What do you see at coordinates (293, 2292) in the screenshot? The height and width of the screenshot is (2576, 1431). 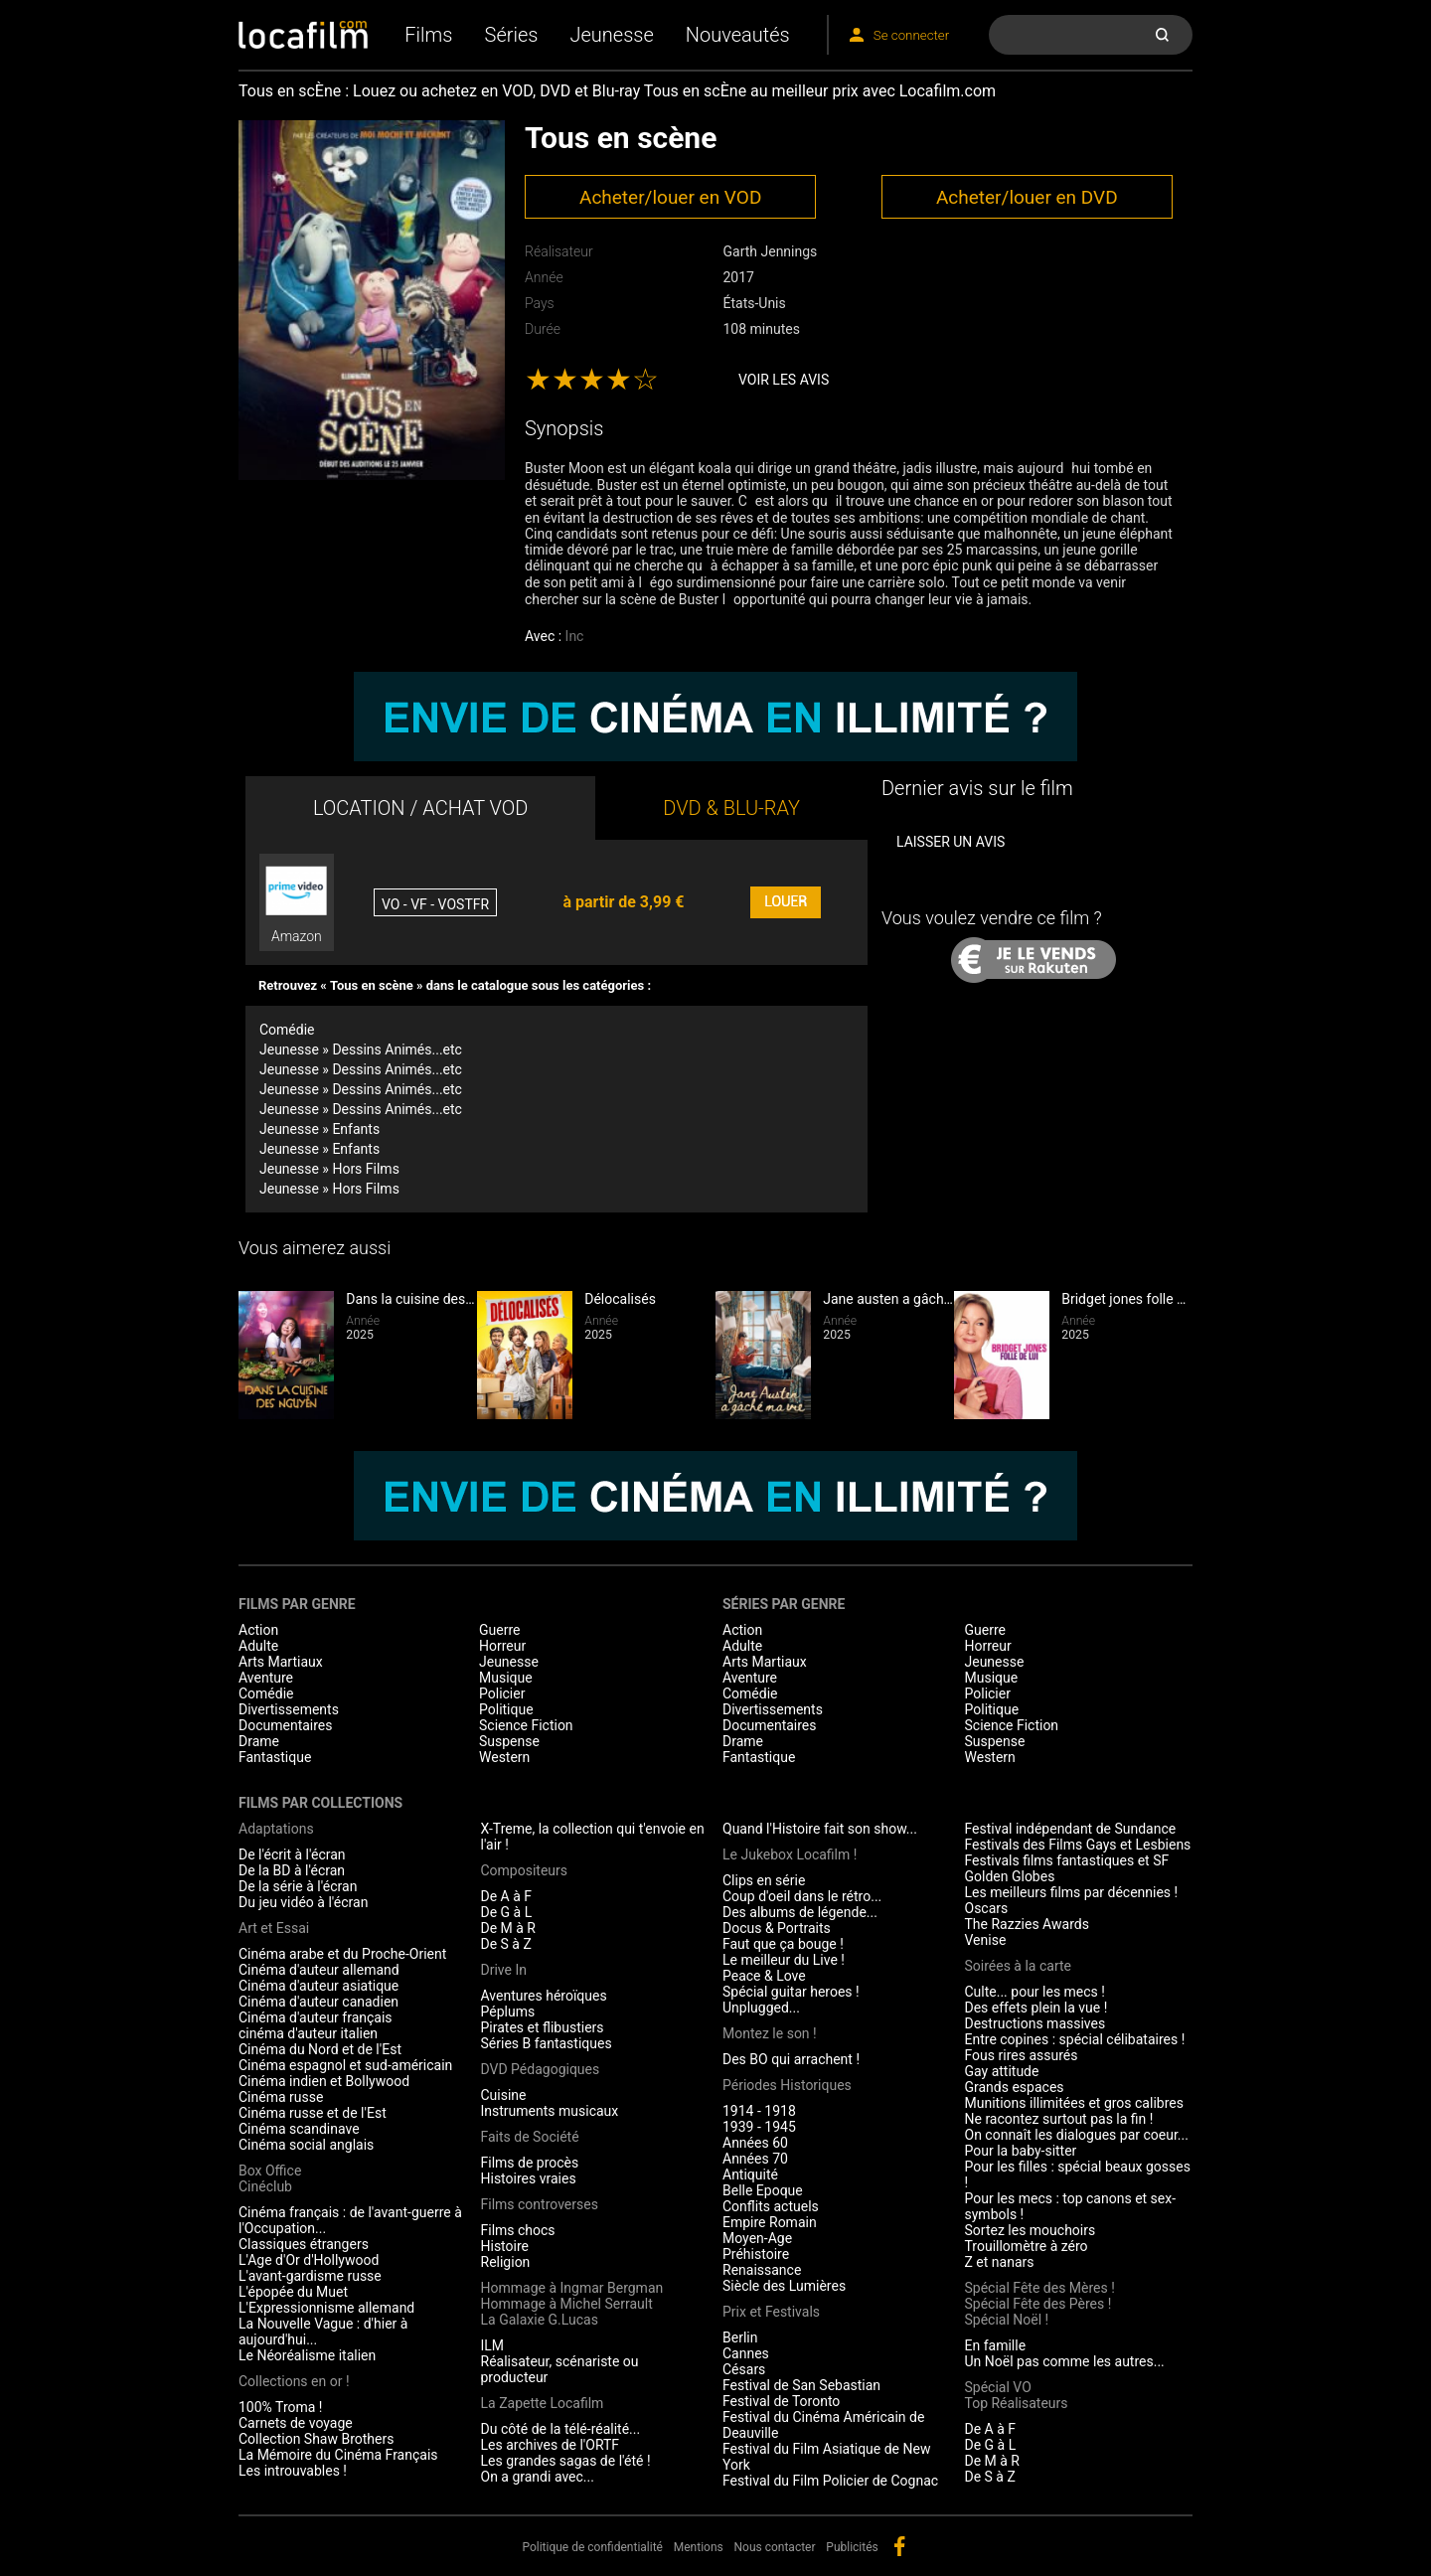 I see `L'épopée du Muet` at bounding box center [293, 2292].